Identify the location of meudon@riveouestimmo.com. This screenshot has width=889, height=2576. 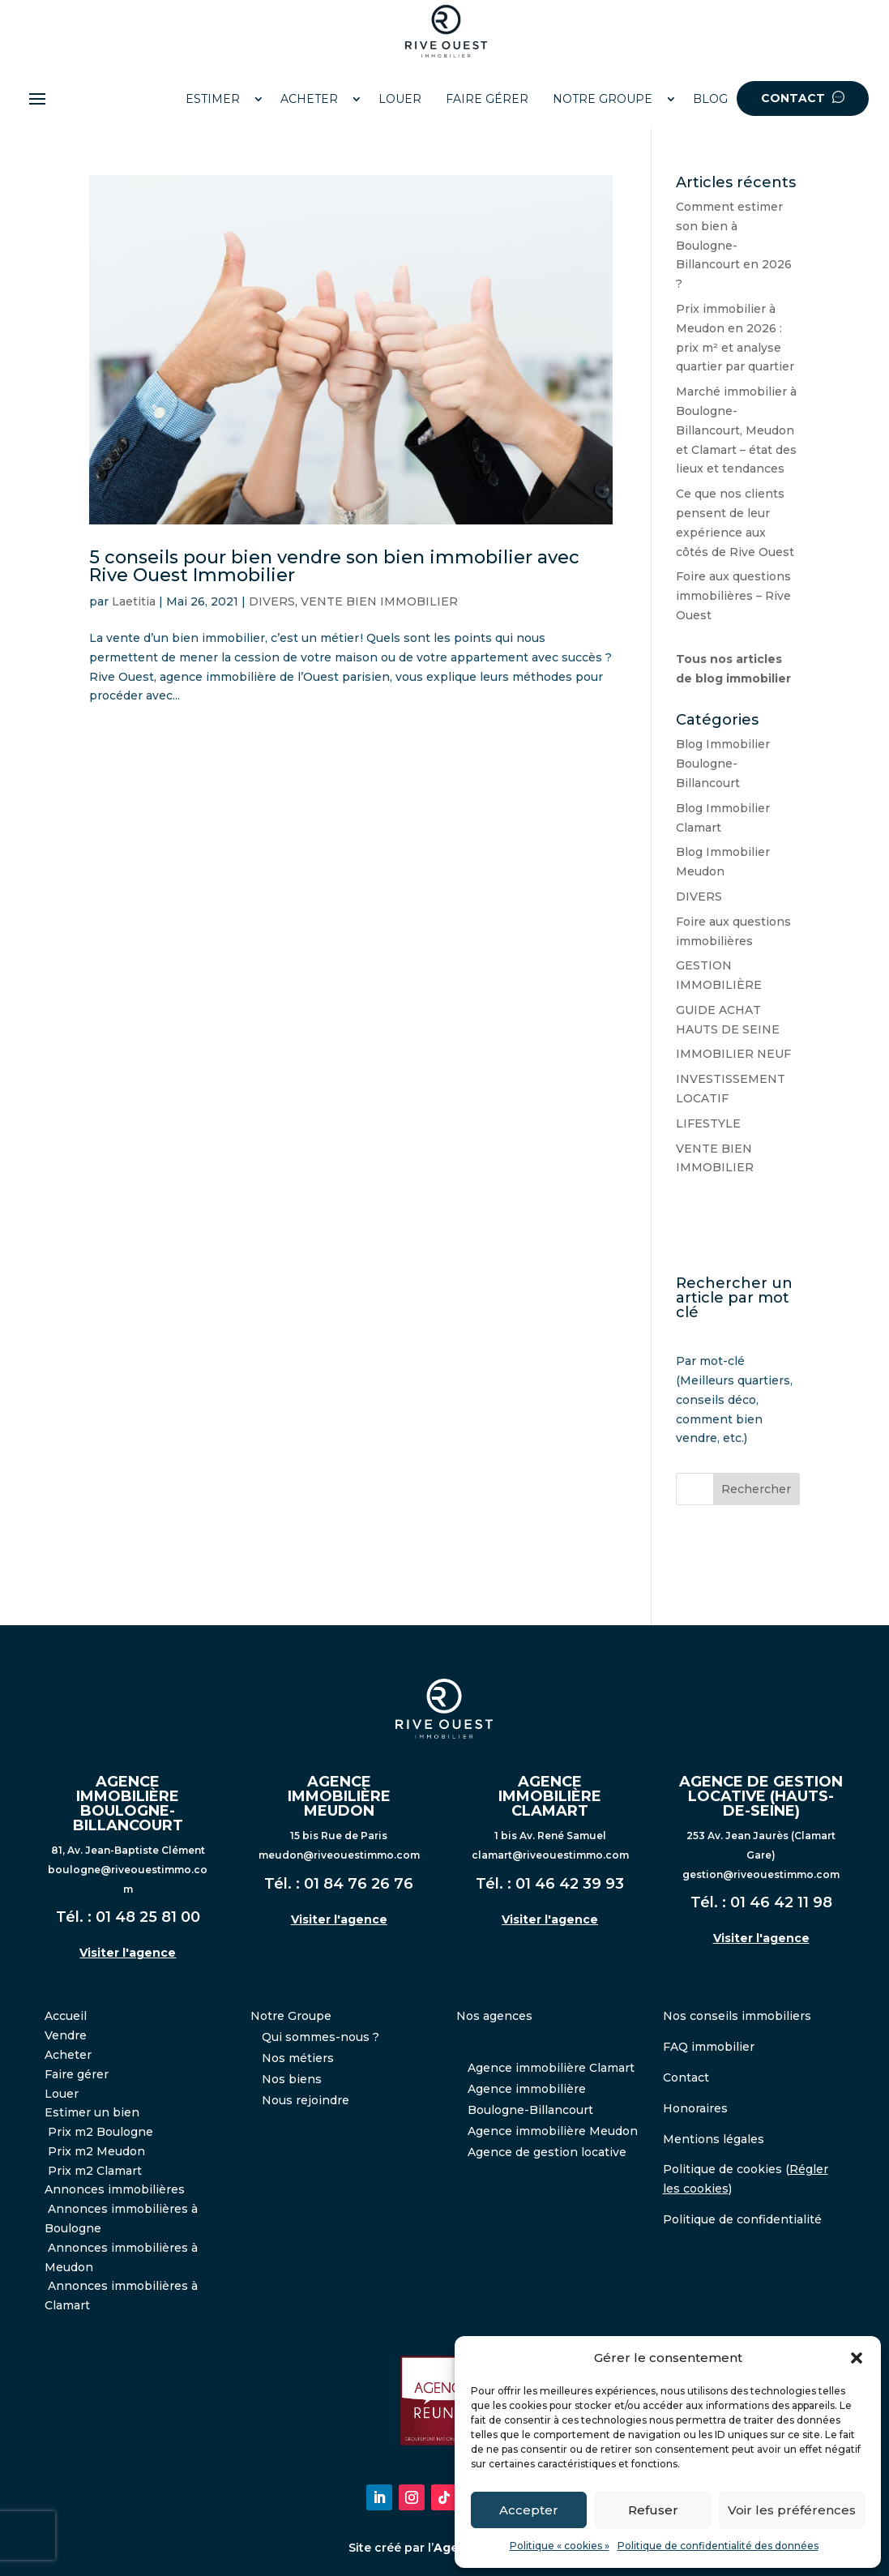
(339, 1855).